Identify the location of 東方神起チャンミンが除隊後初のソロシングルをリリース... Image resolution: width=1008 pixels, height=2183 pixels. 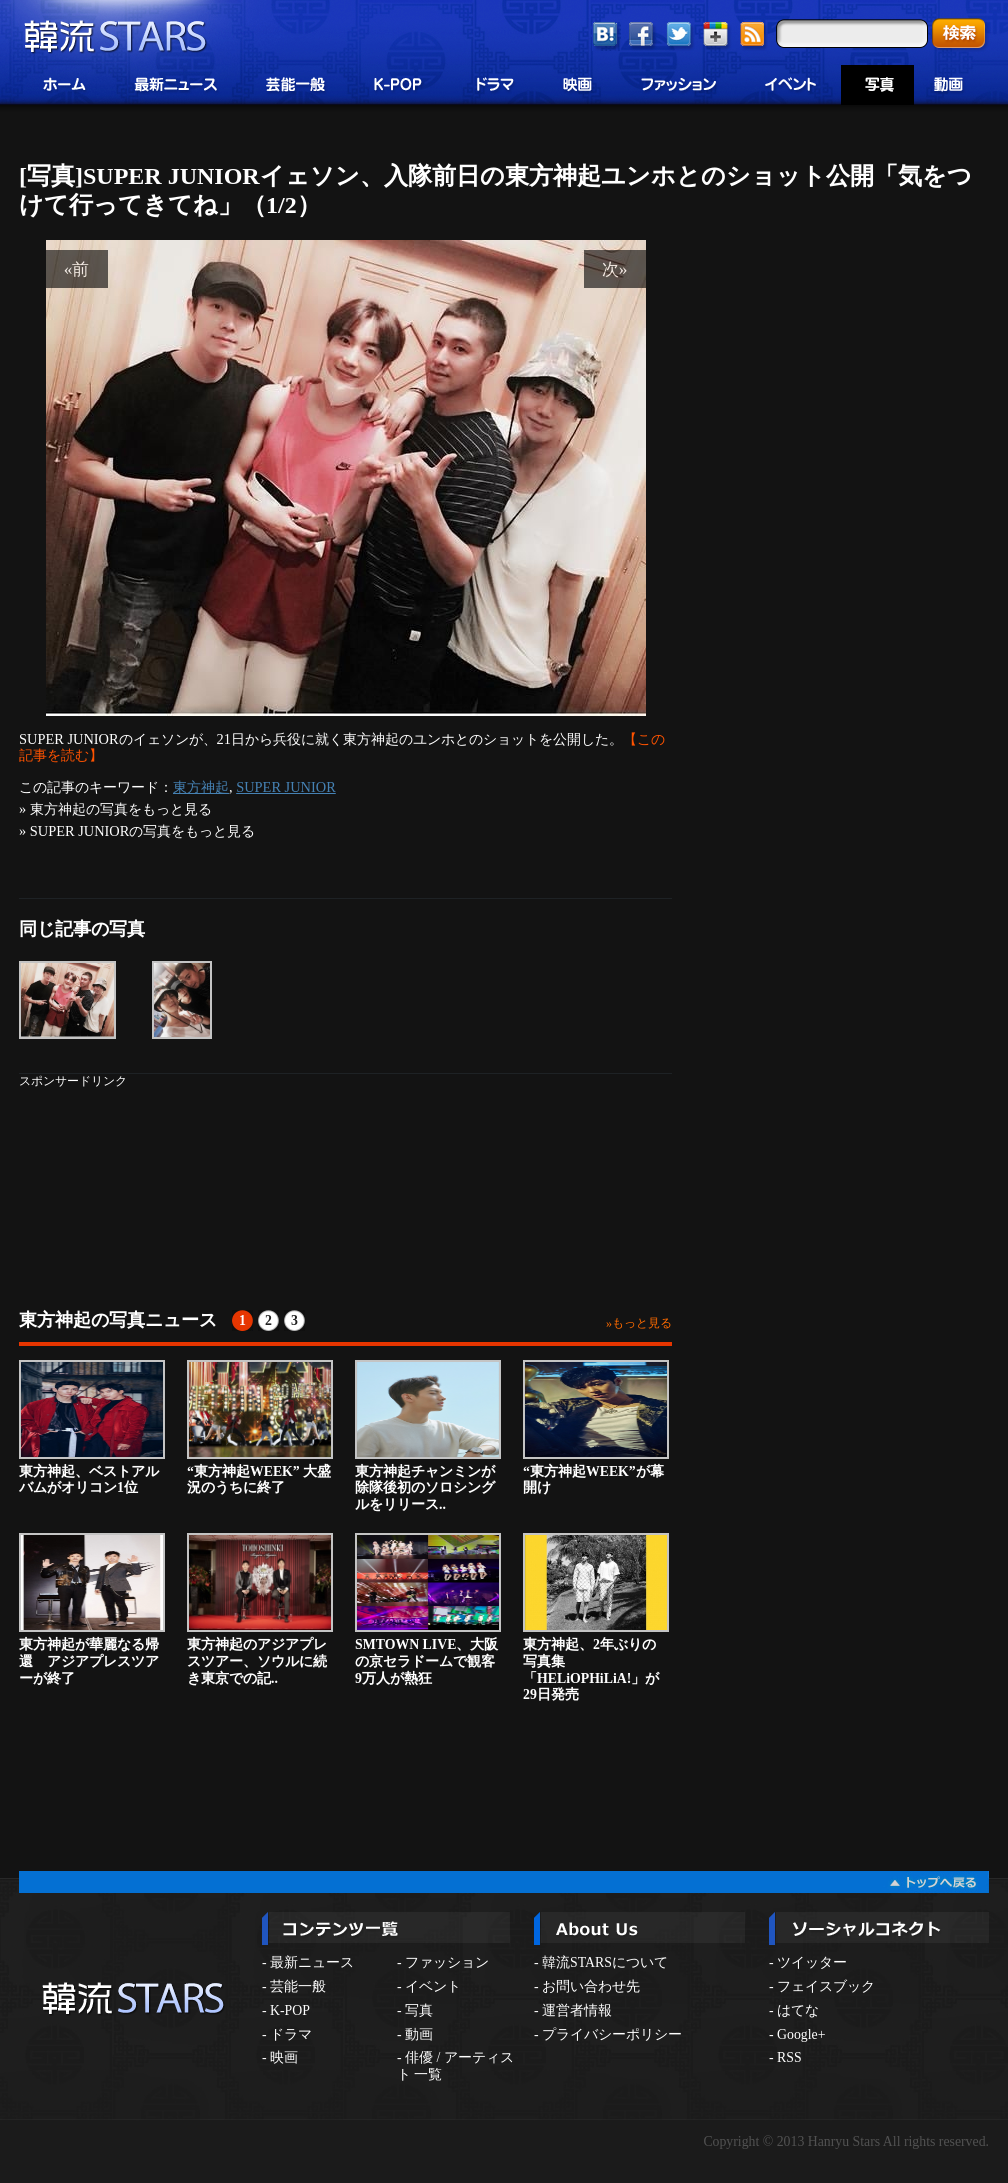
(428, 1436).